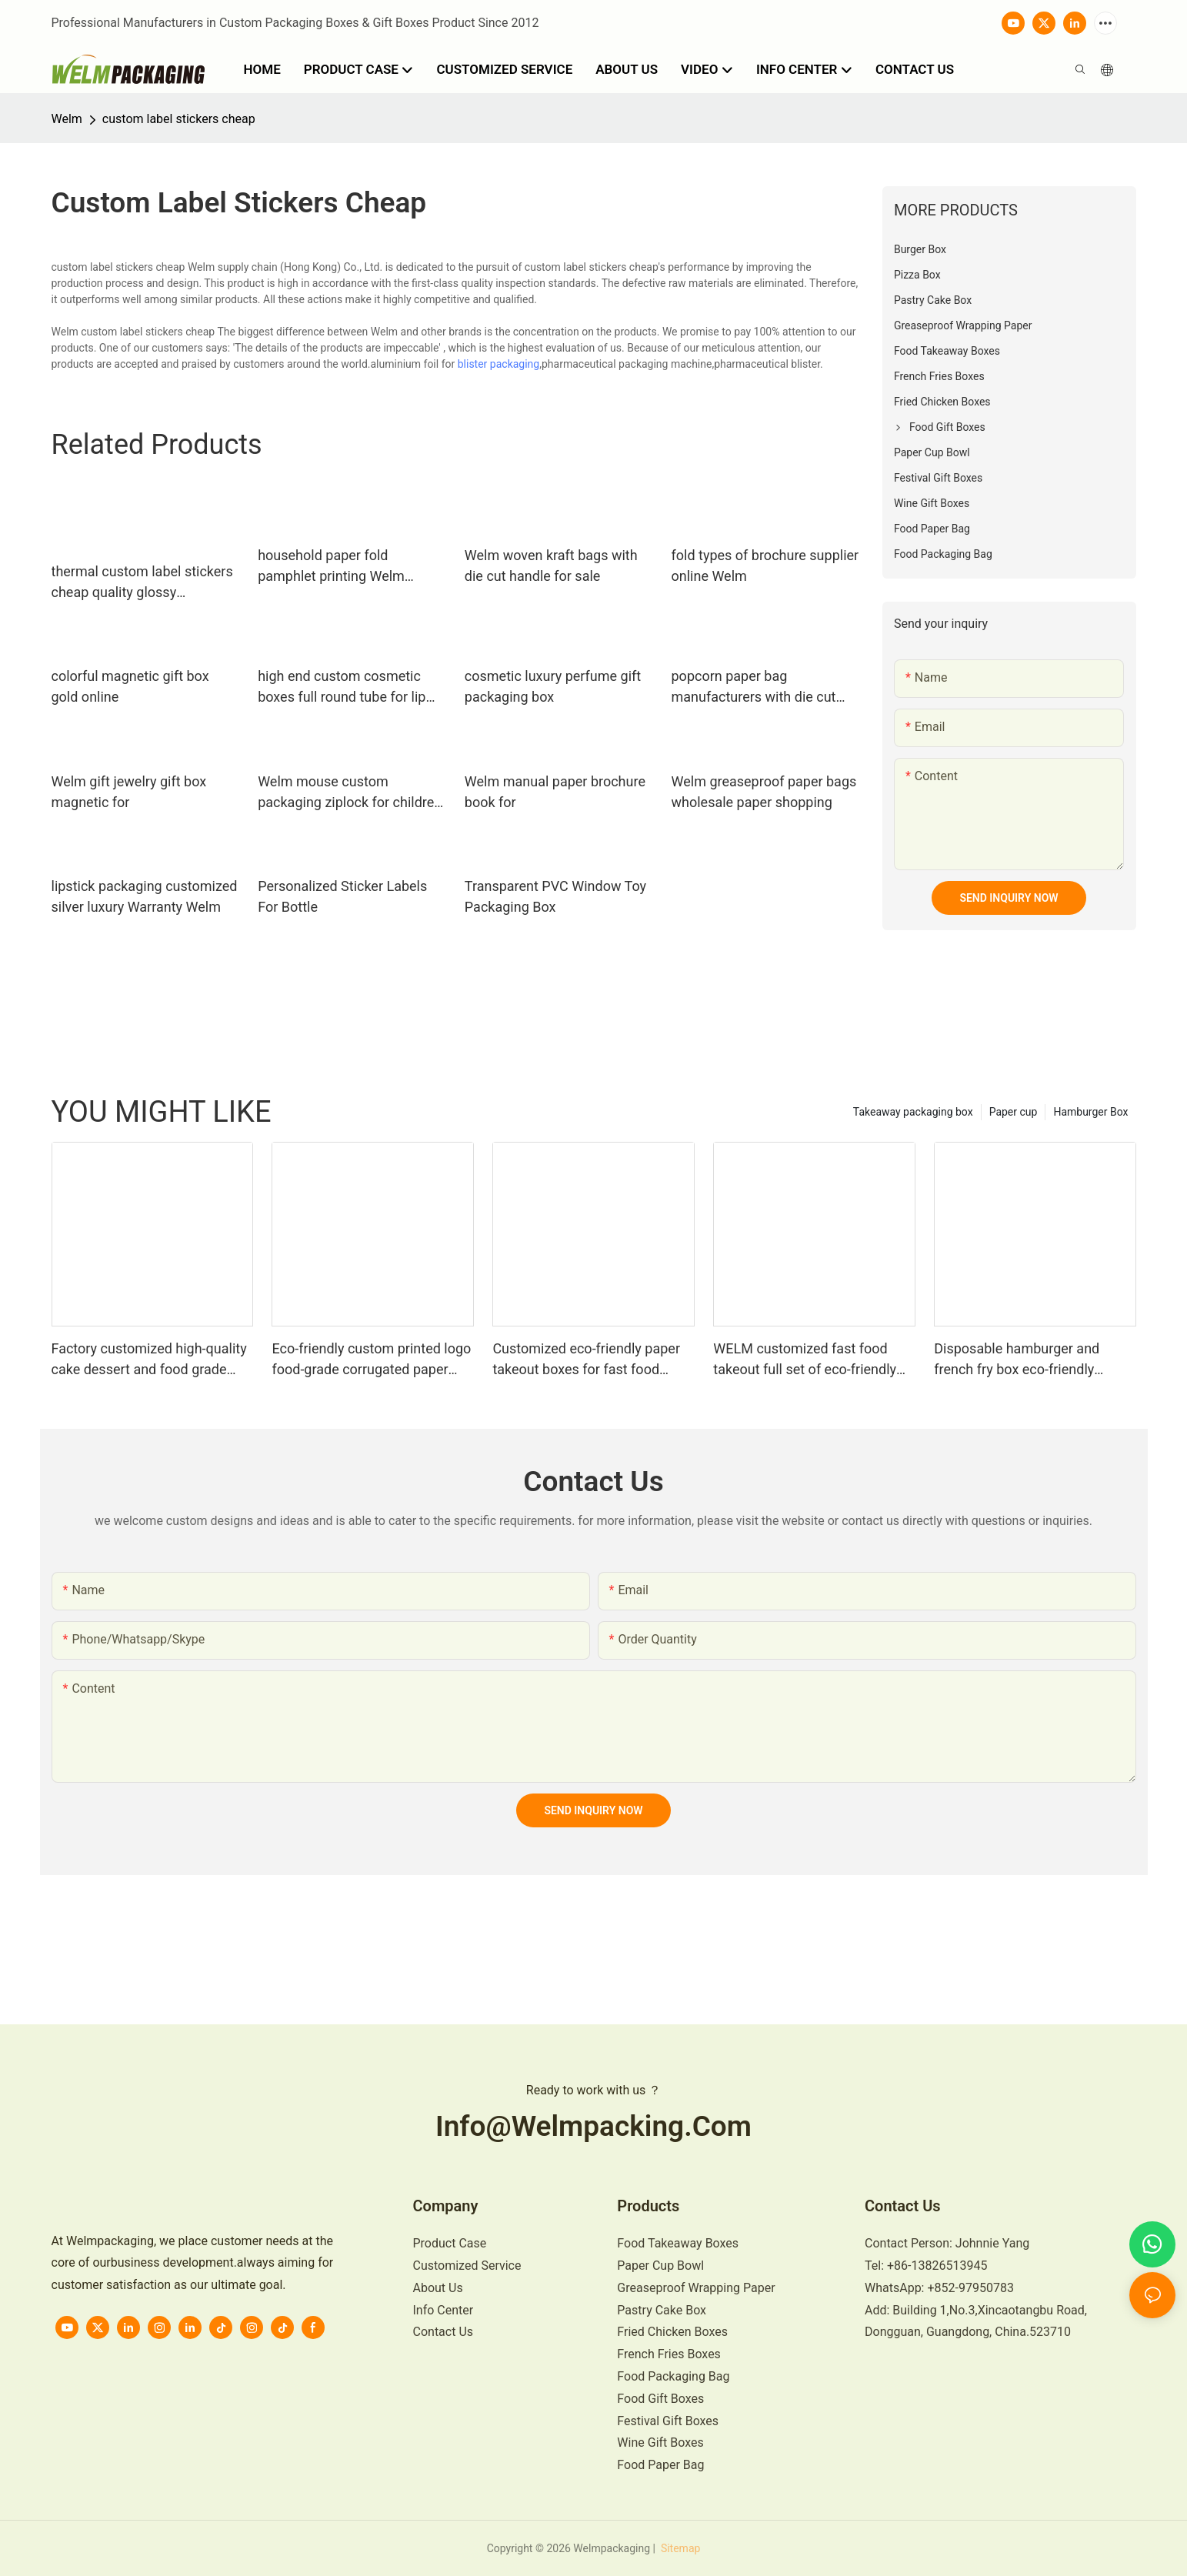 This screenshot has height=2576, width=1187. What do you see at coordinates (341, 687) in the screenshot?
I see `high end custom cosmetic boxes full round tube for lip stick` at bounding box center [341, 687].